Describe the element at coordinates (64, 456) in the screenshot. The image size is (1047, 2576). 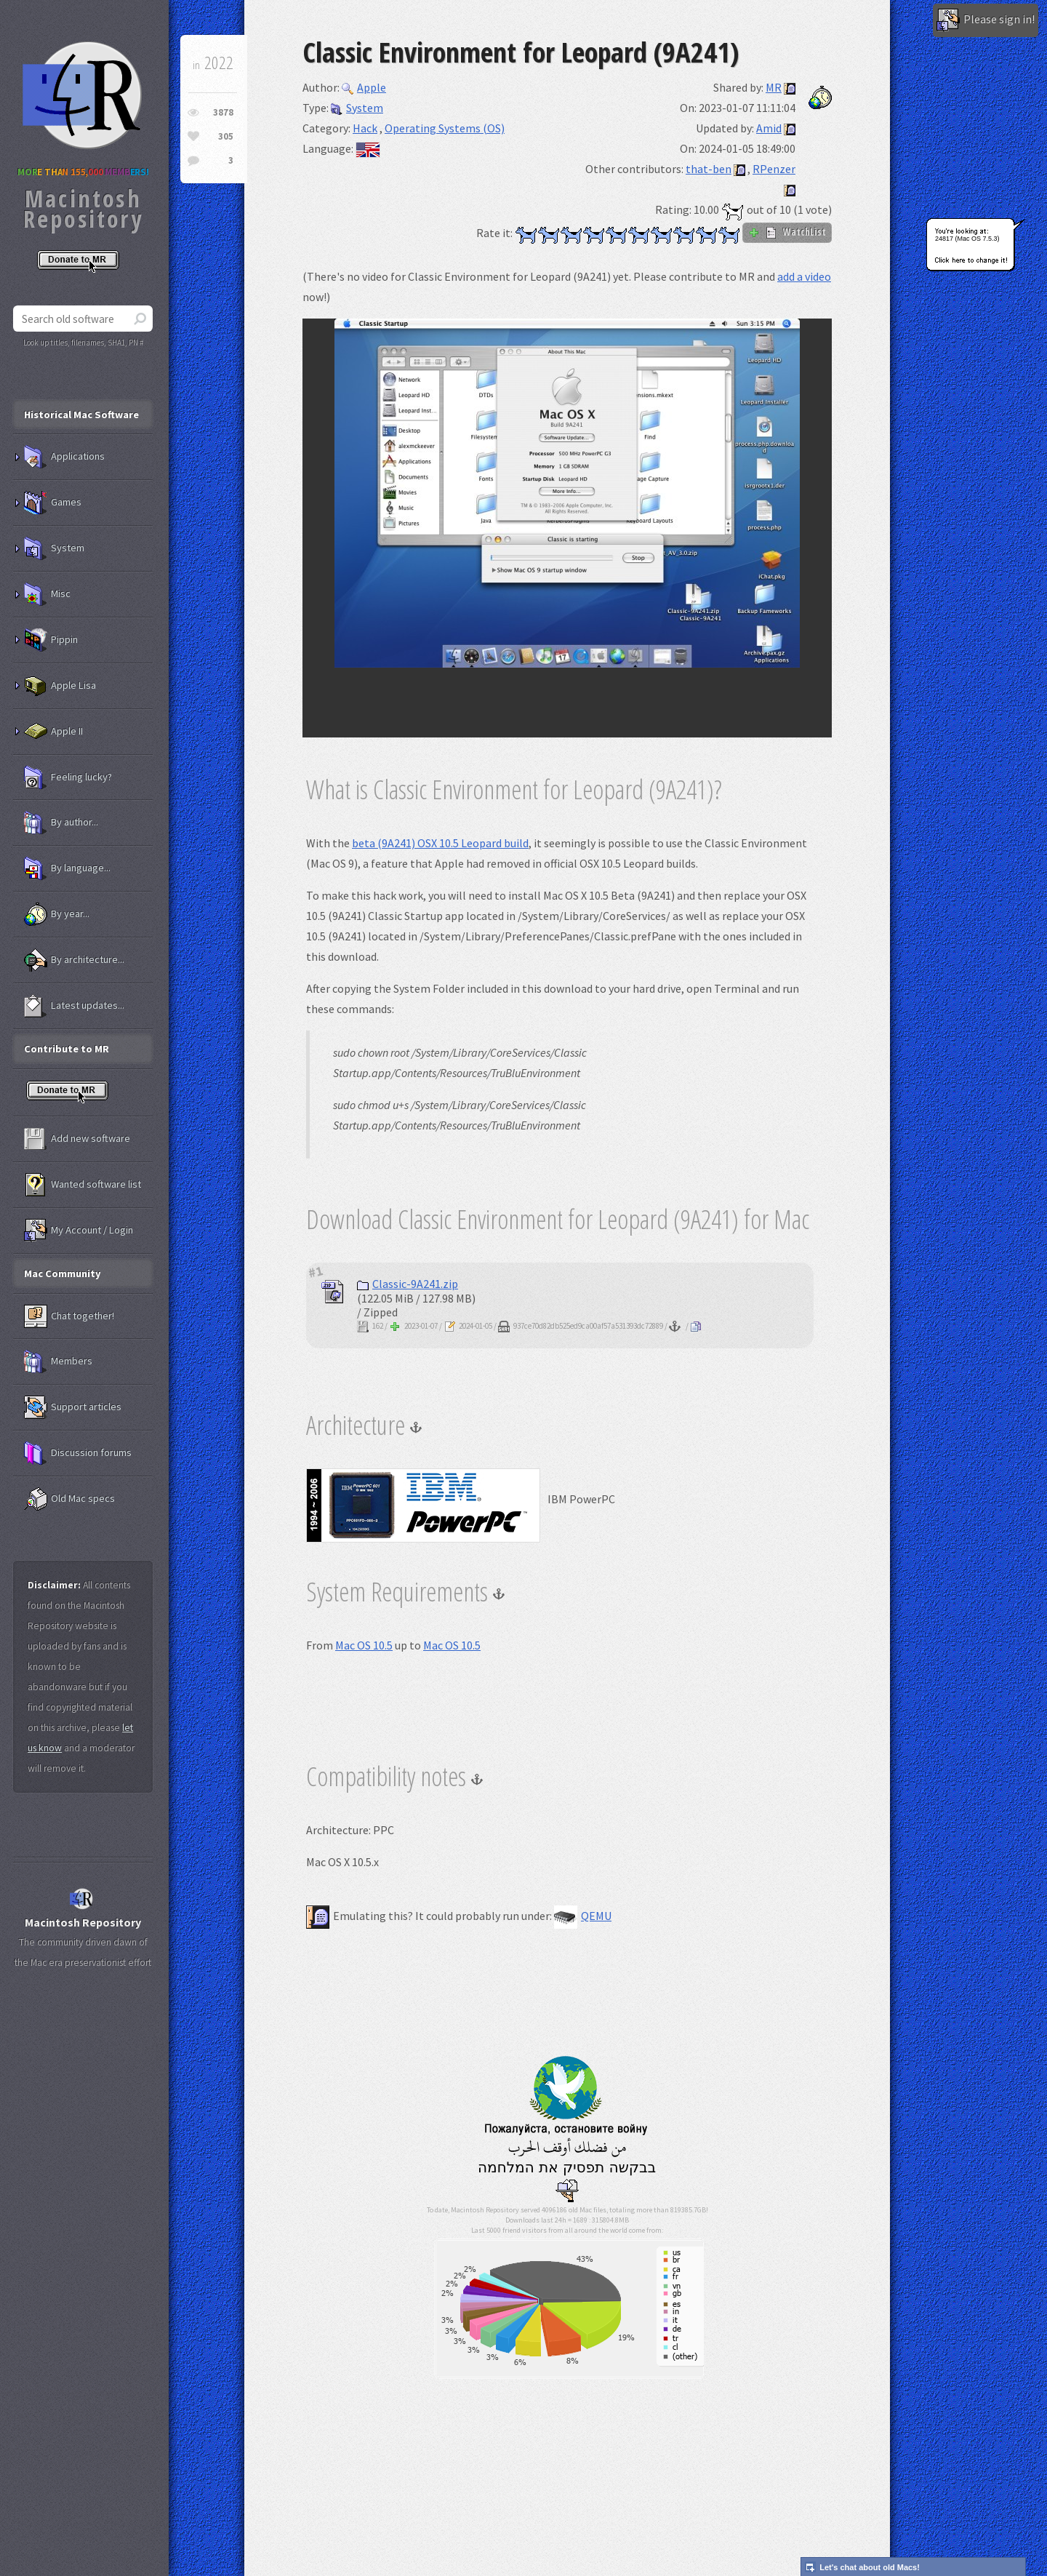
I see `Applications` at that location.